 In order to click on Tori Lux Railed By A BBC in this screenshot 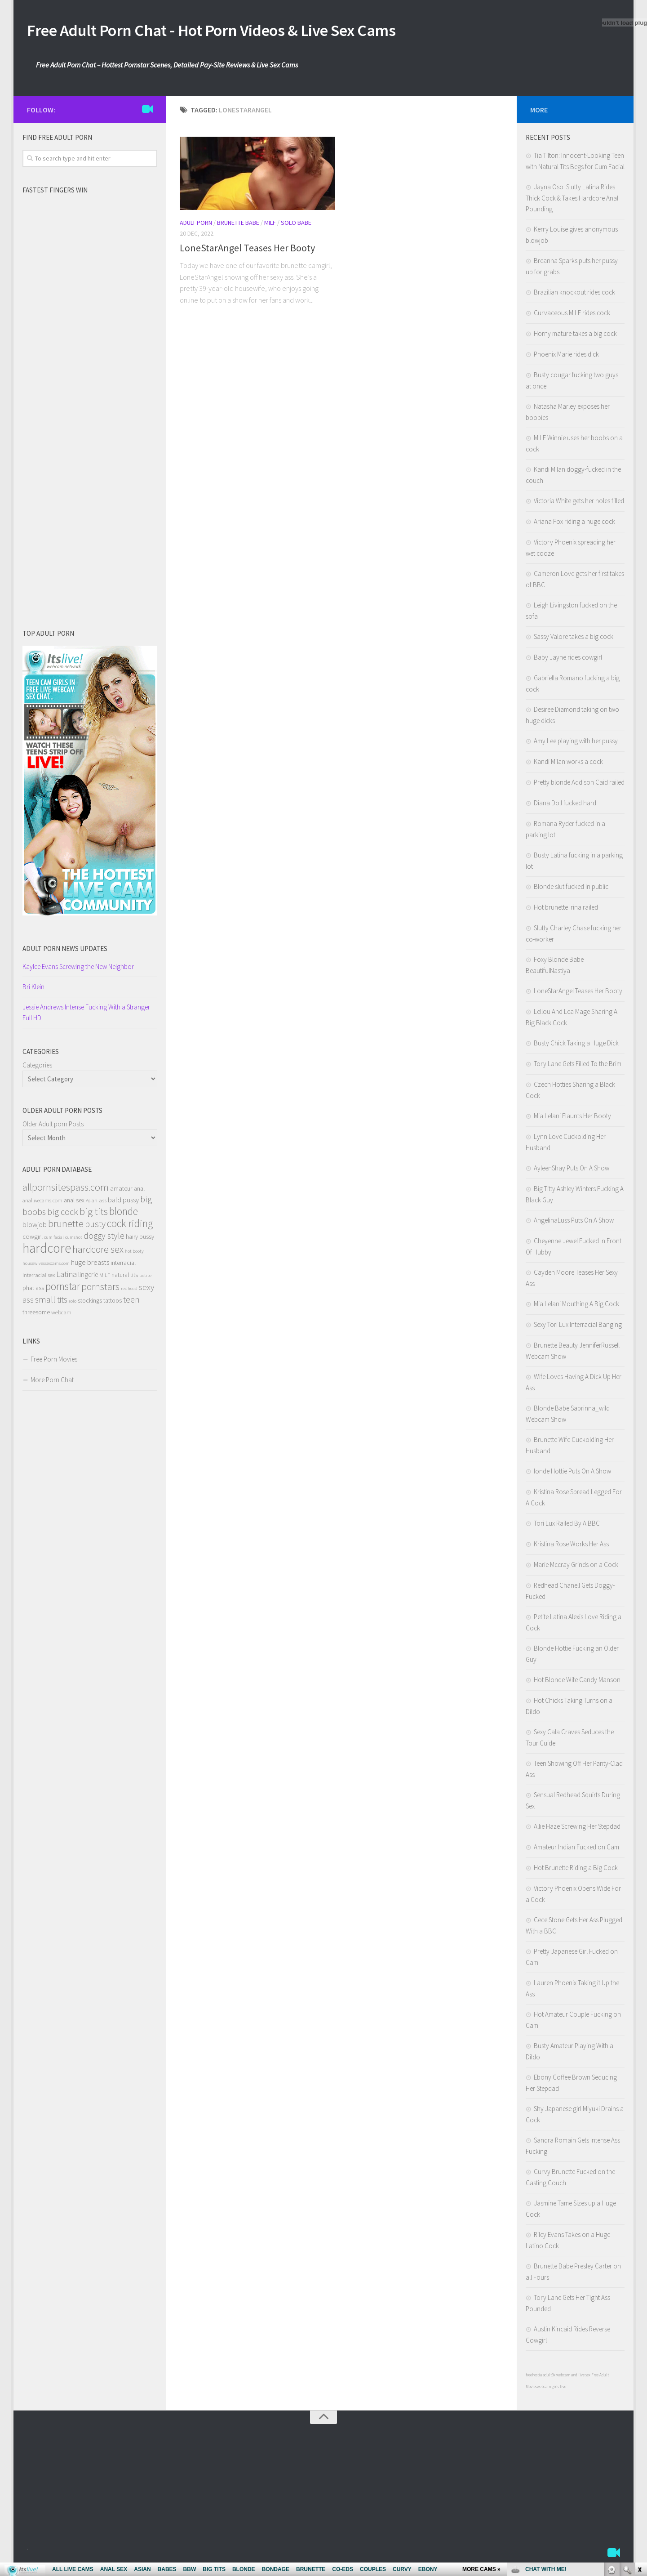, I will do `click(567, 1526)`.